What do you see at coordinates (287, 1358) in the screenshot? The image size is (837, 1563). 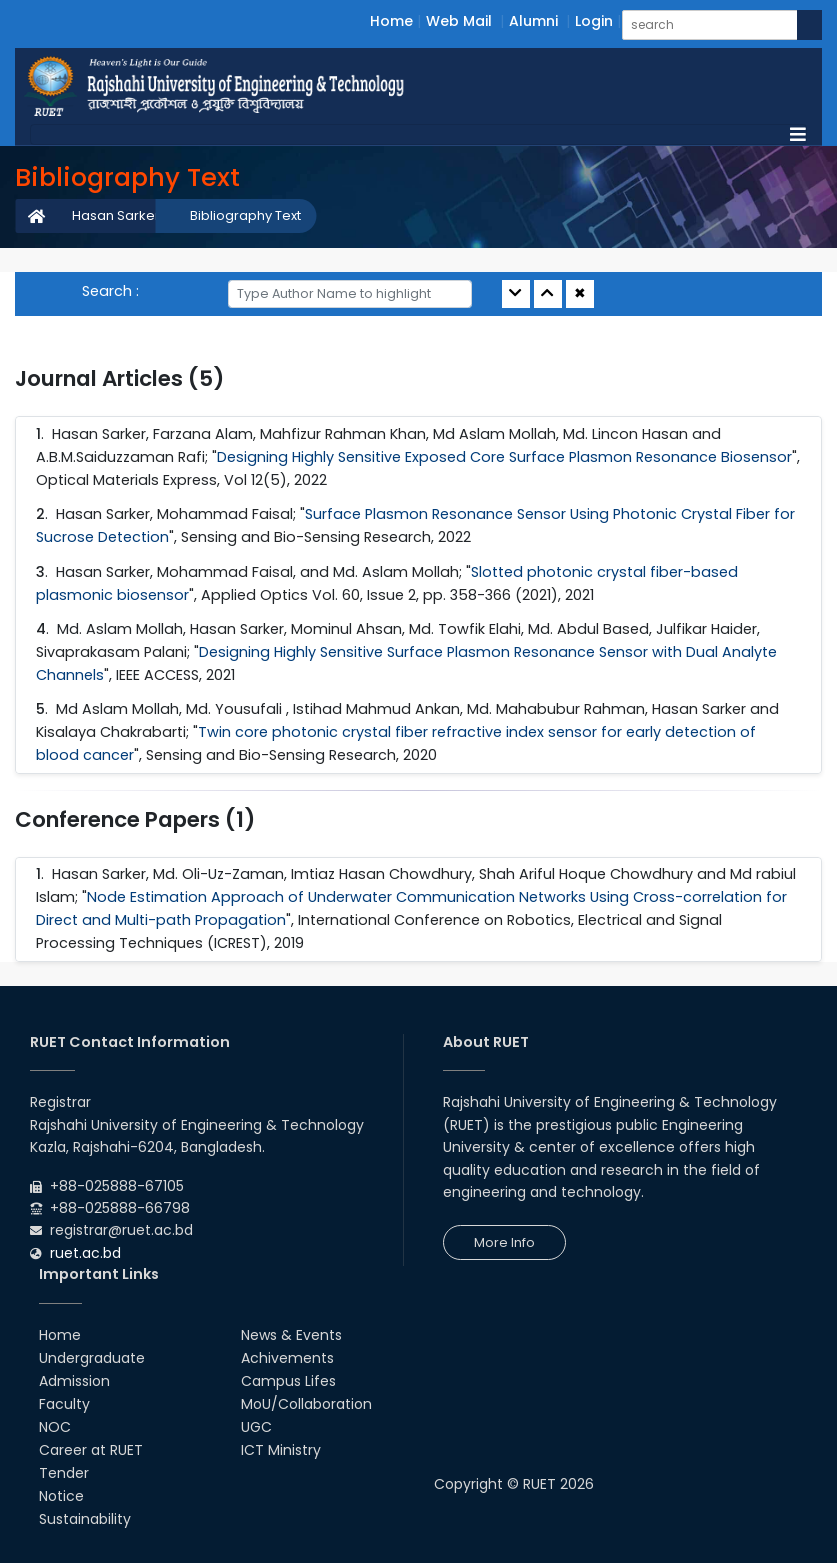 I see `Achivements` at bounding box center [287, 1358].